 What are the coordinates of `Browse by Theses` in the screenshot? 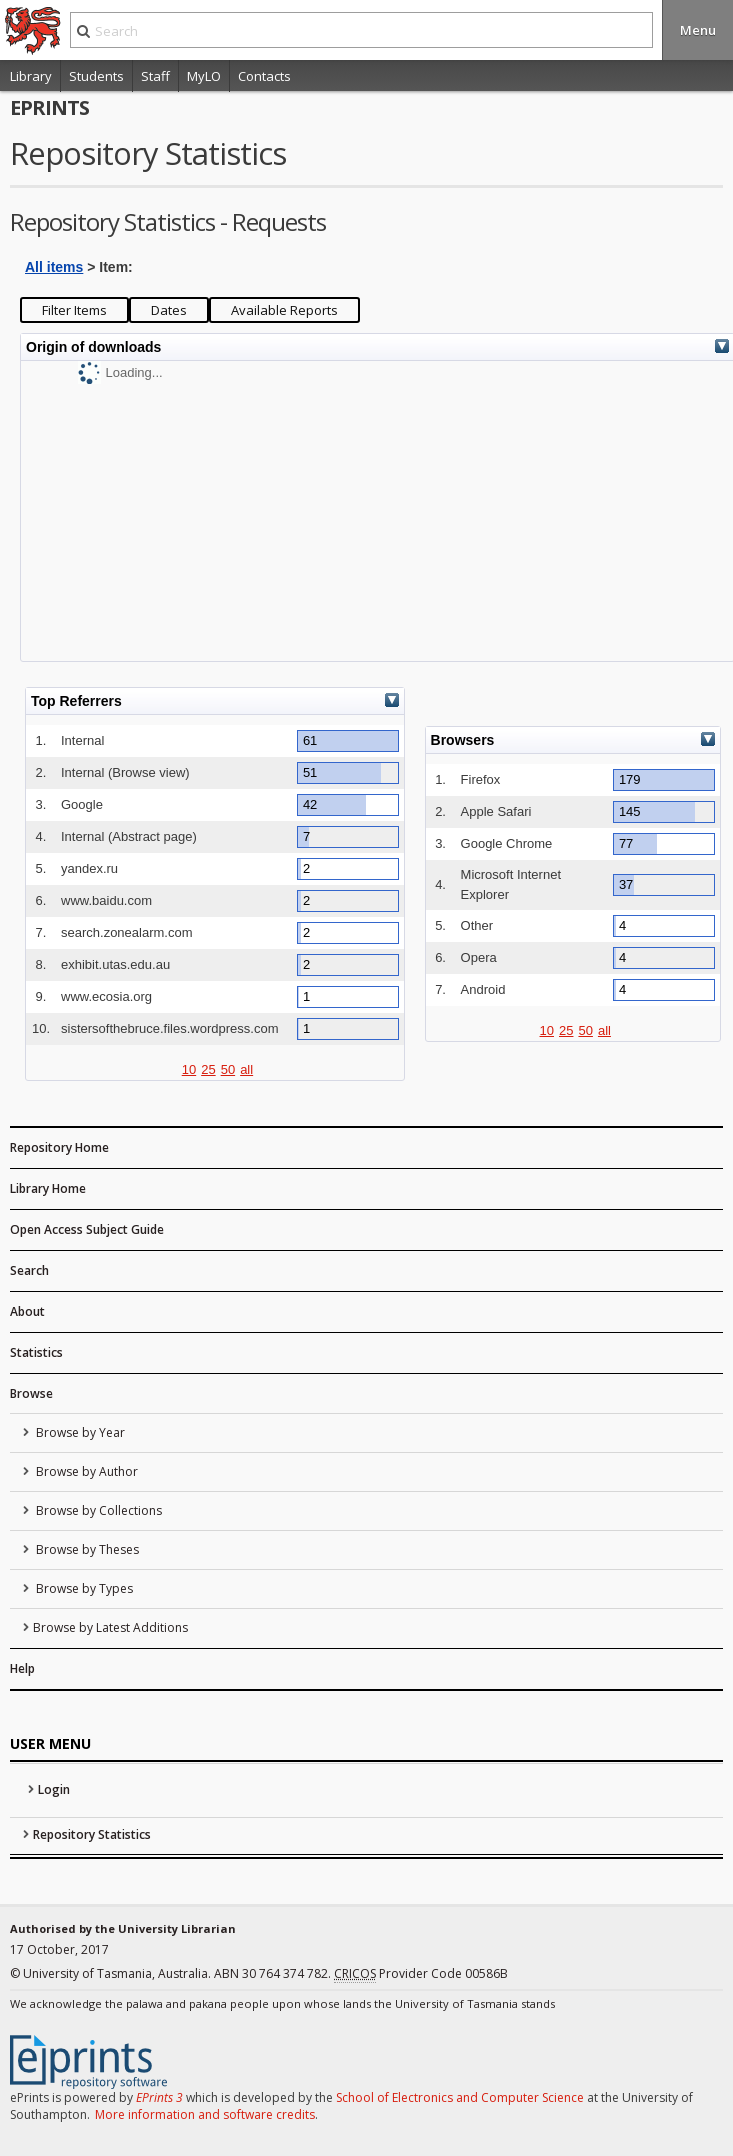 It's located at (86, 1549).